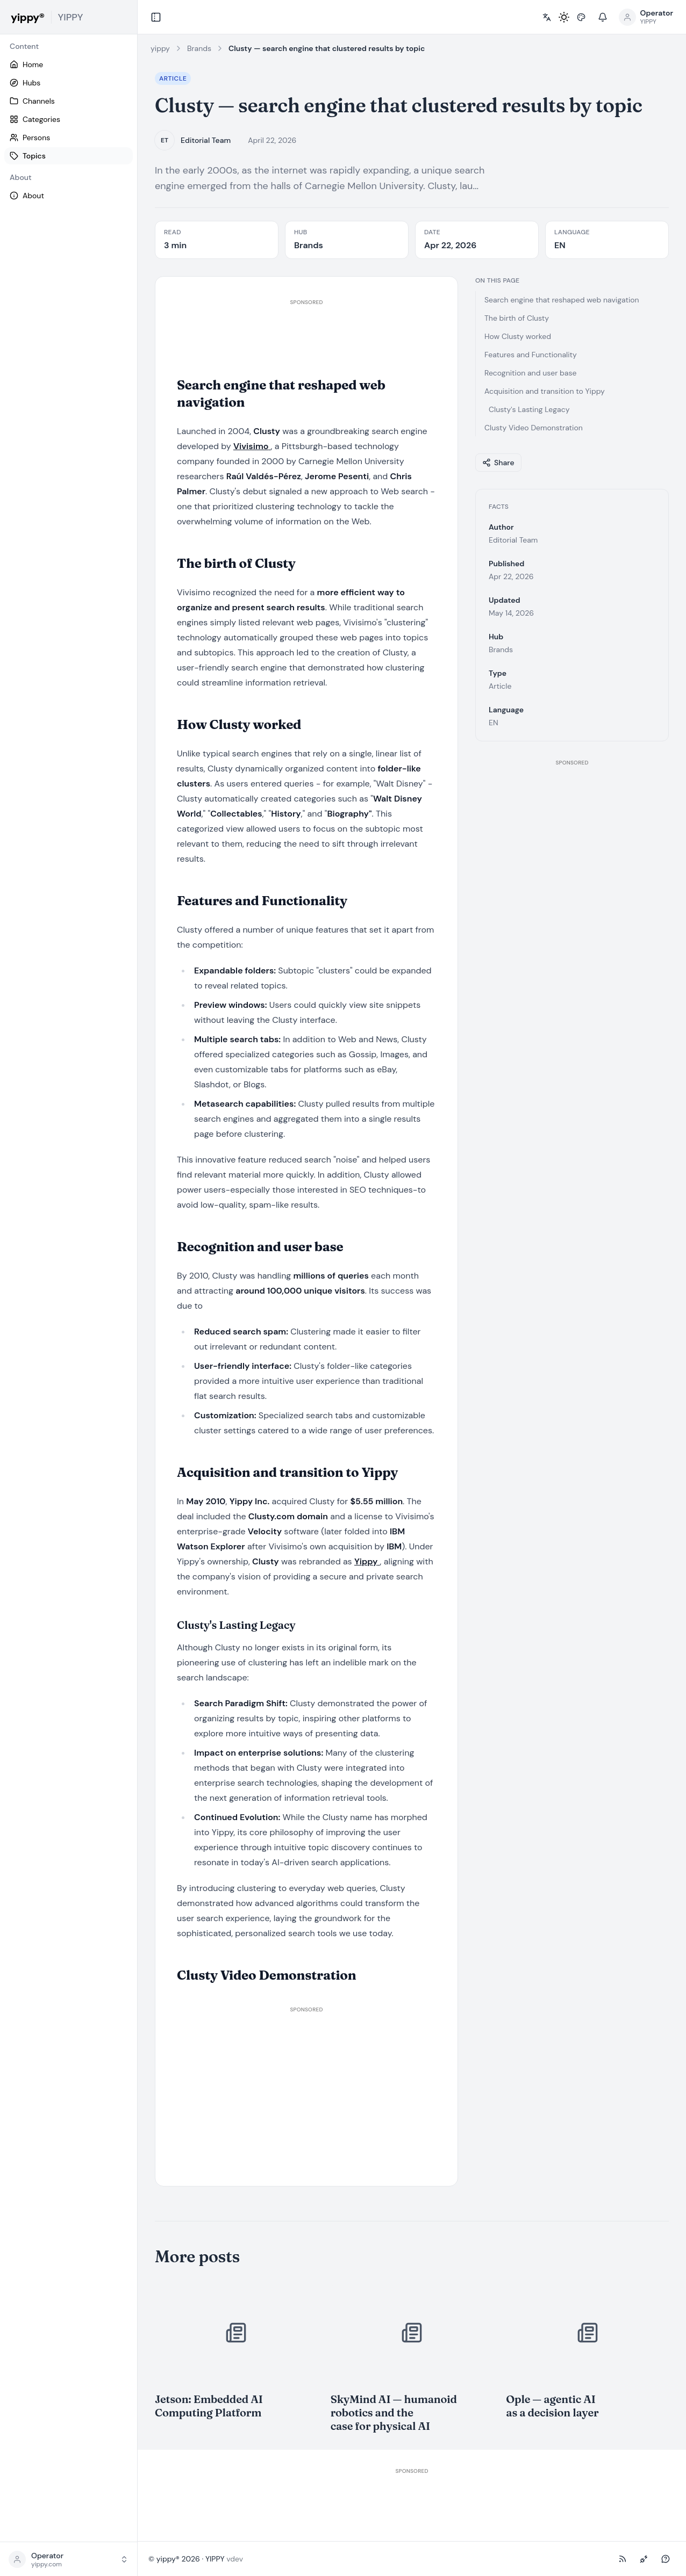  Describe the element at coordinates (622, 2558) in the screenshot. I see `[RSS-Feed]` at that location.